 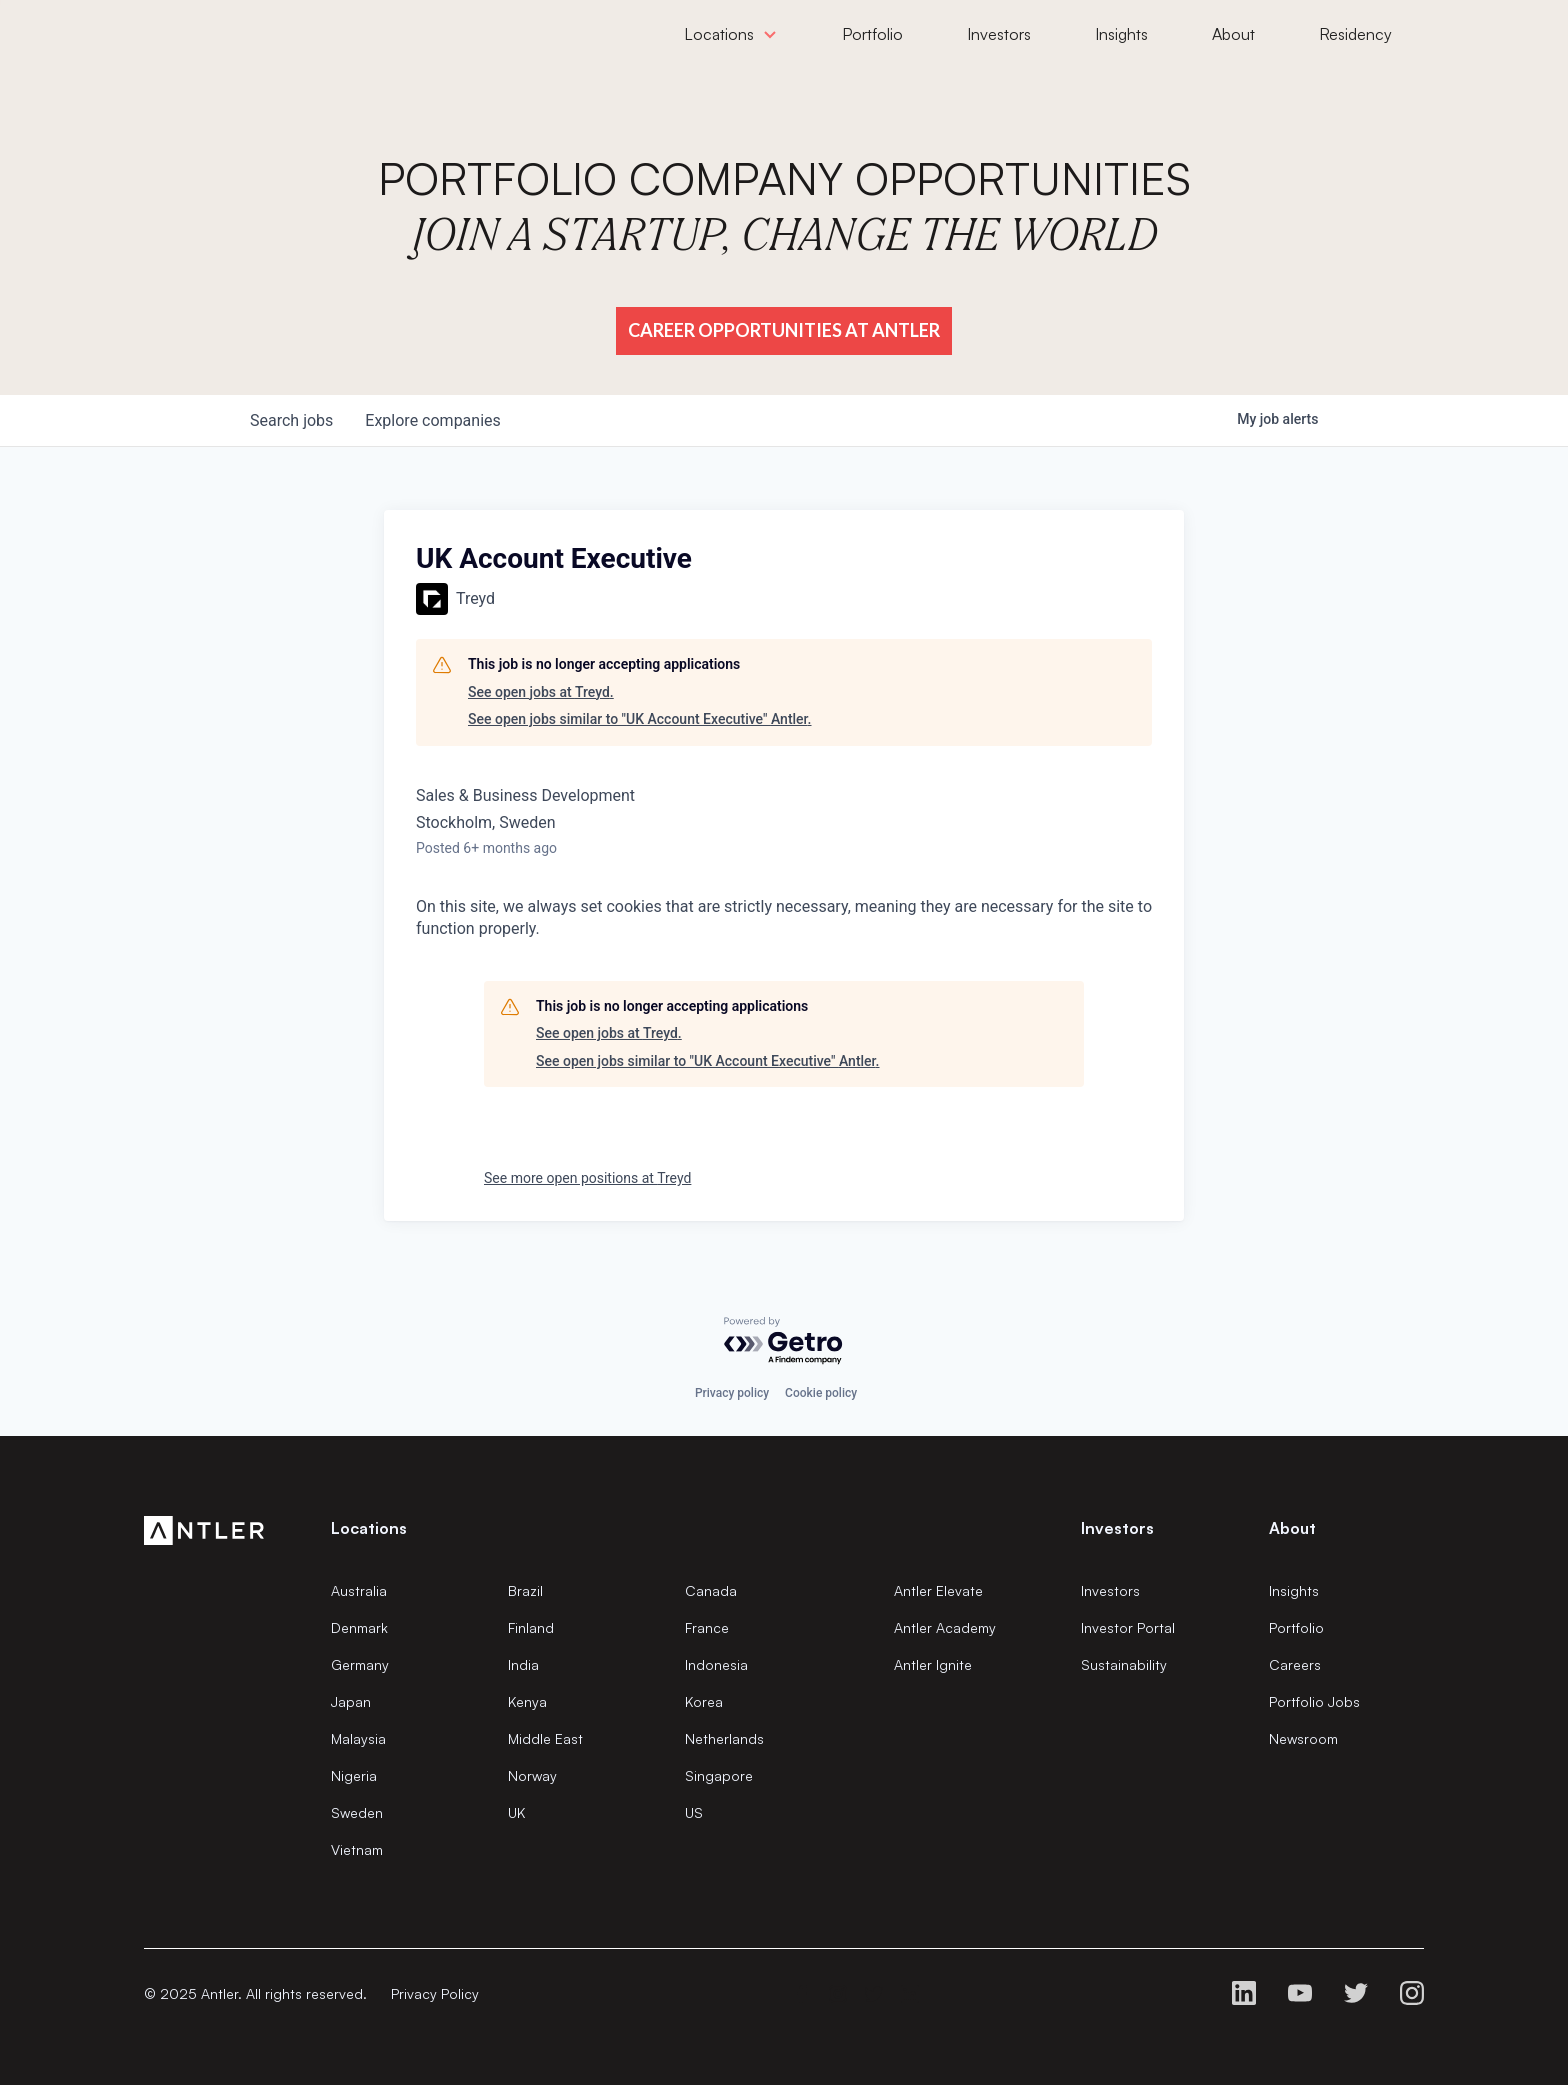 What do you see at coordinates (291, 420) in the screenshot?
I see `jobs` at bounding box center [291, 420].